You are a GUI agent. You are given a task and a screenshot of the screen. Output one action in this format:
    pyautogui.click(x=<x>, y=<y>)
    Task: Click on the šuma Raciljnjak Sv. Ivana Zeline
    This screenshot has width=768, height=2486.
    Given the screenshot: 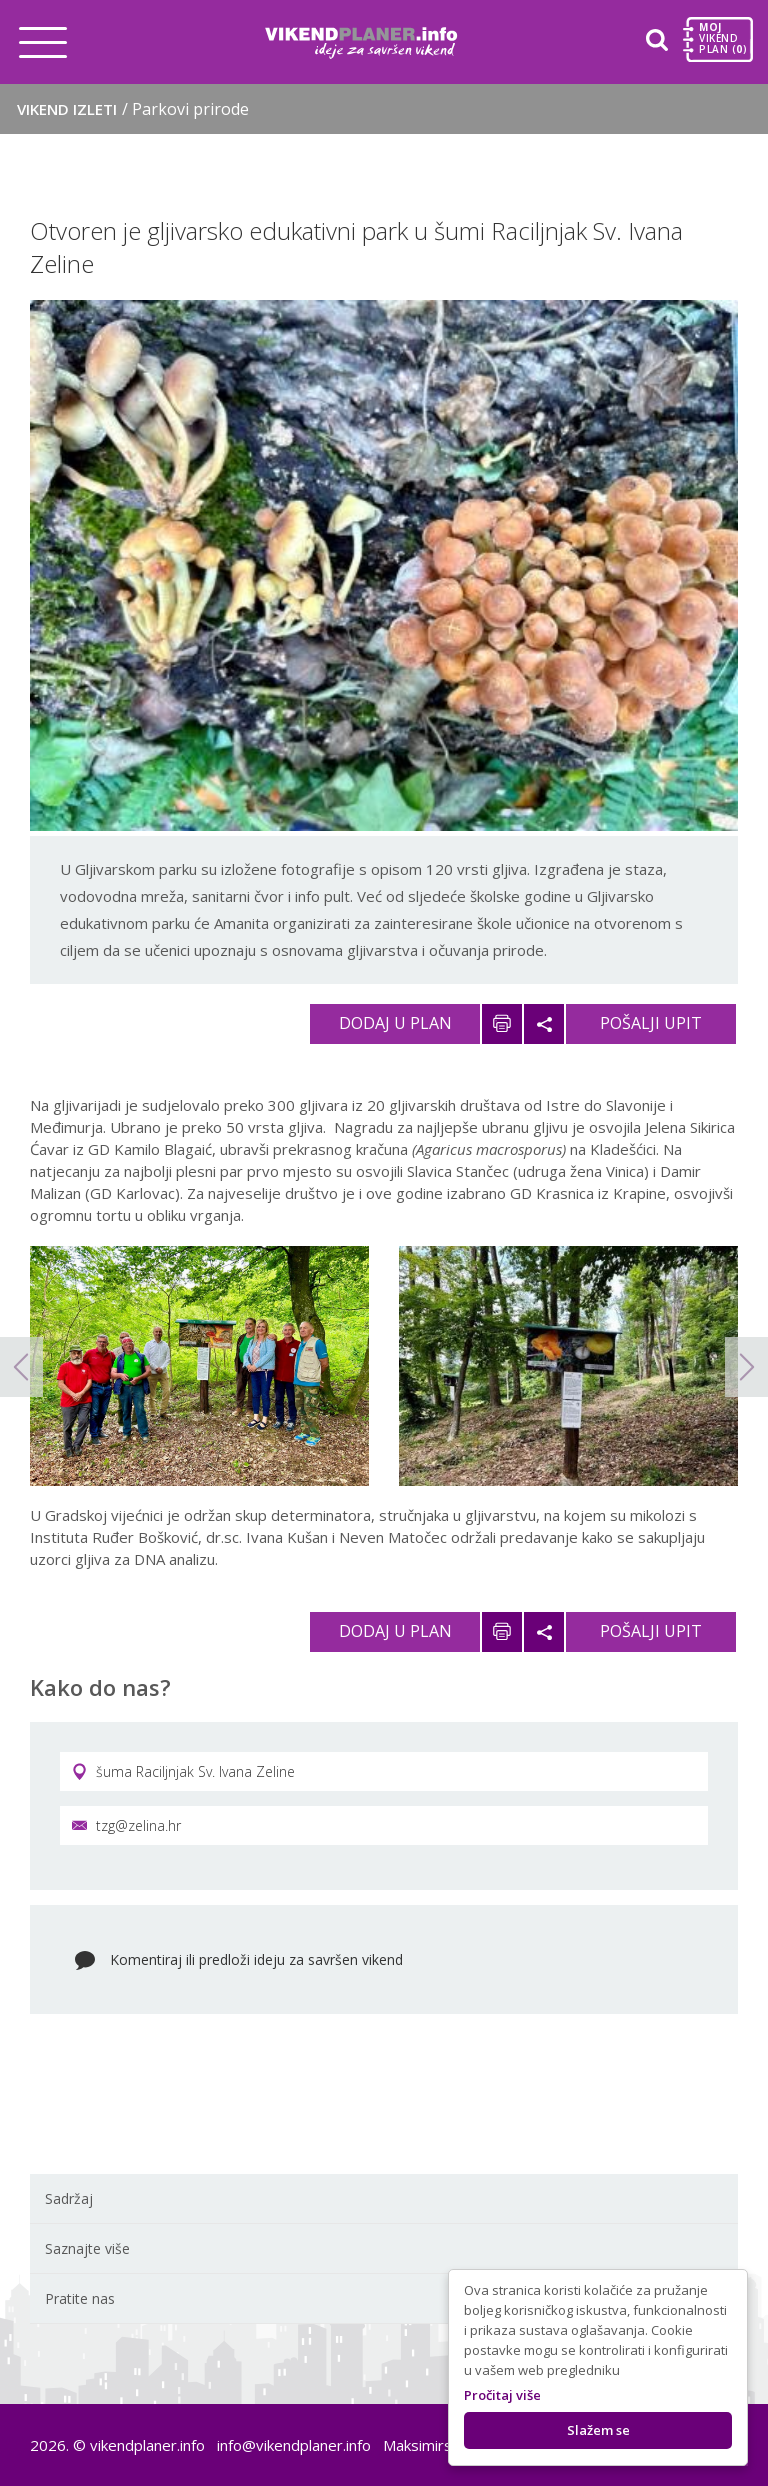 What is the action you would take?
    pyautogui.click(x=183, y=1771)
    